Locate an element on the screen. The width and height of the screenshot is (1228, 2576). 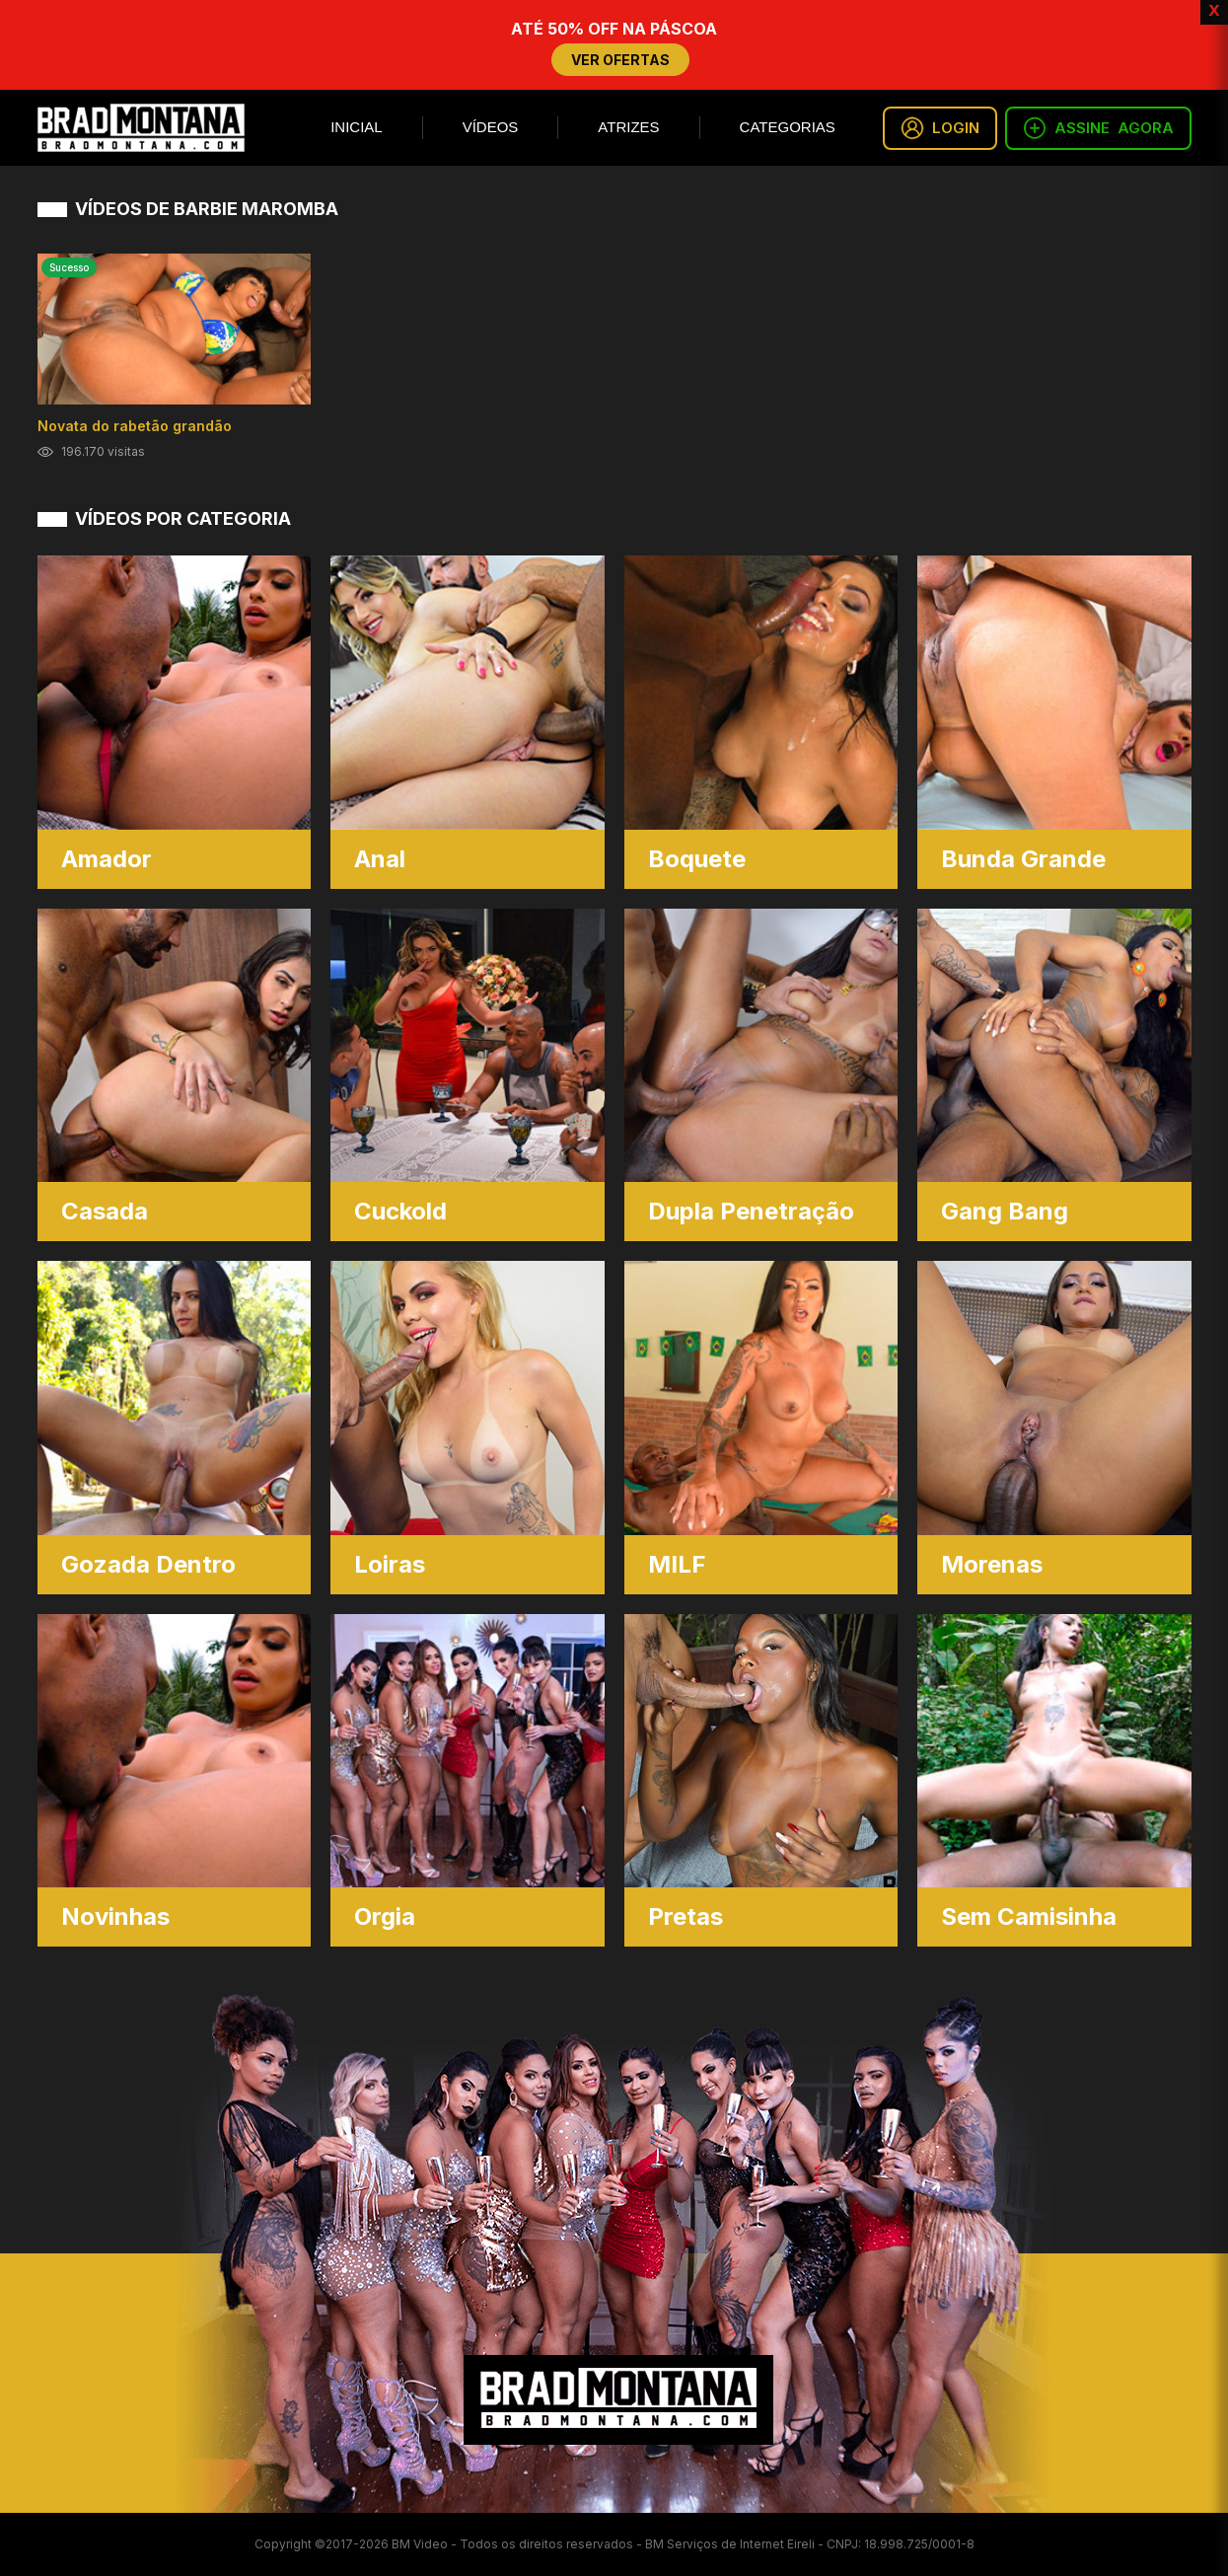
ASSINE is located at coordinates (1098, 128).